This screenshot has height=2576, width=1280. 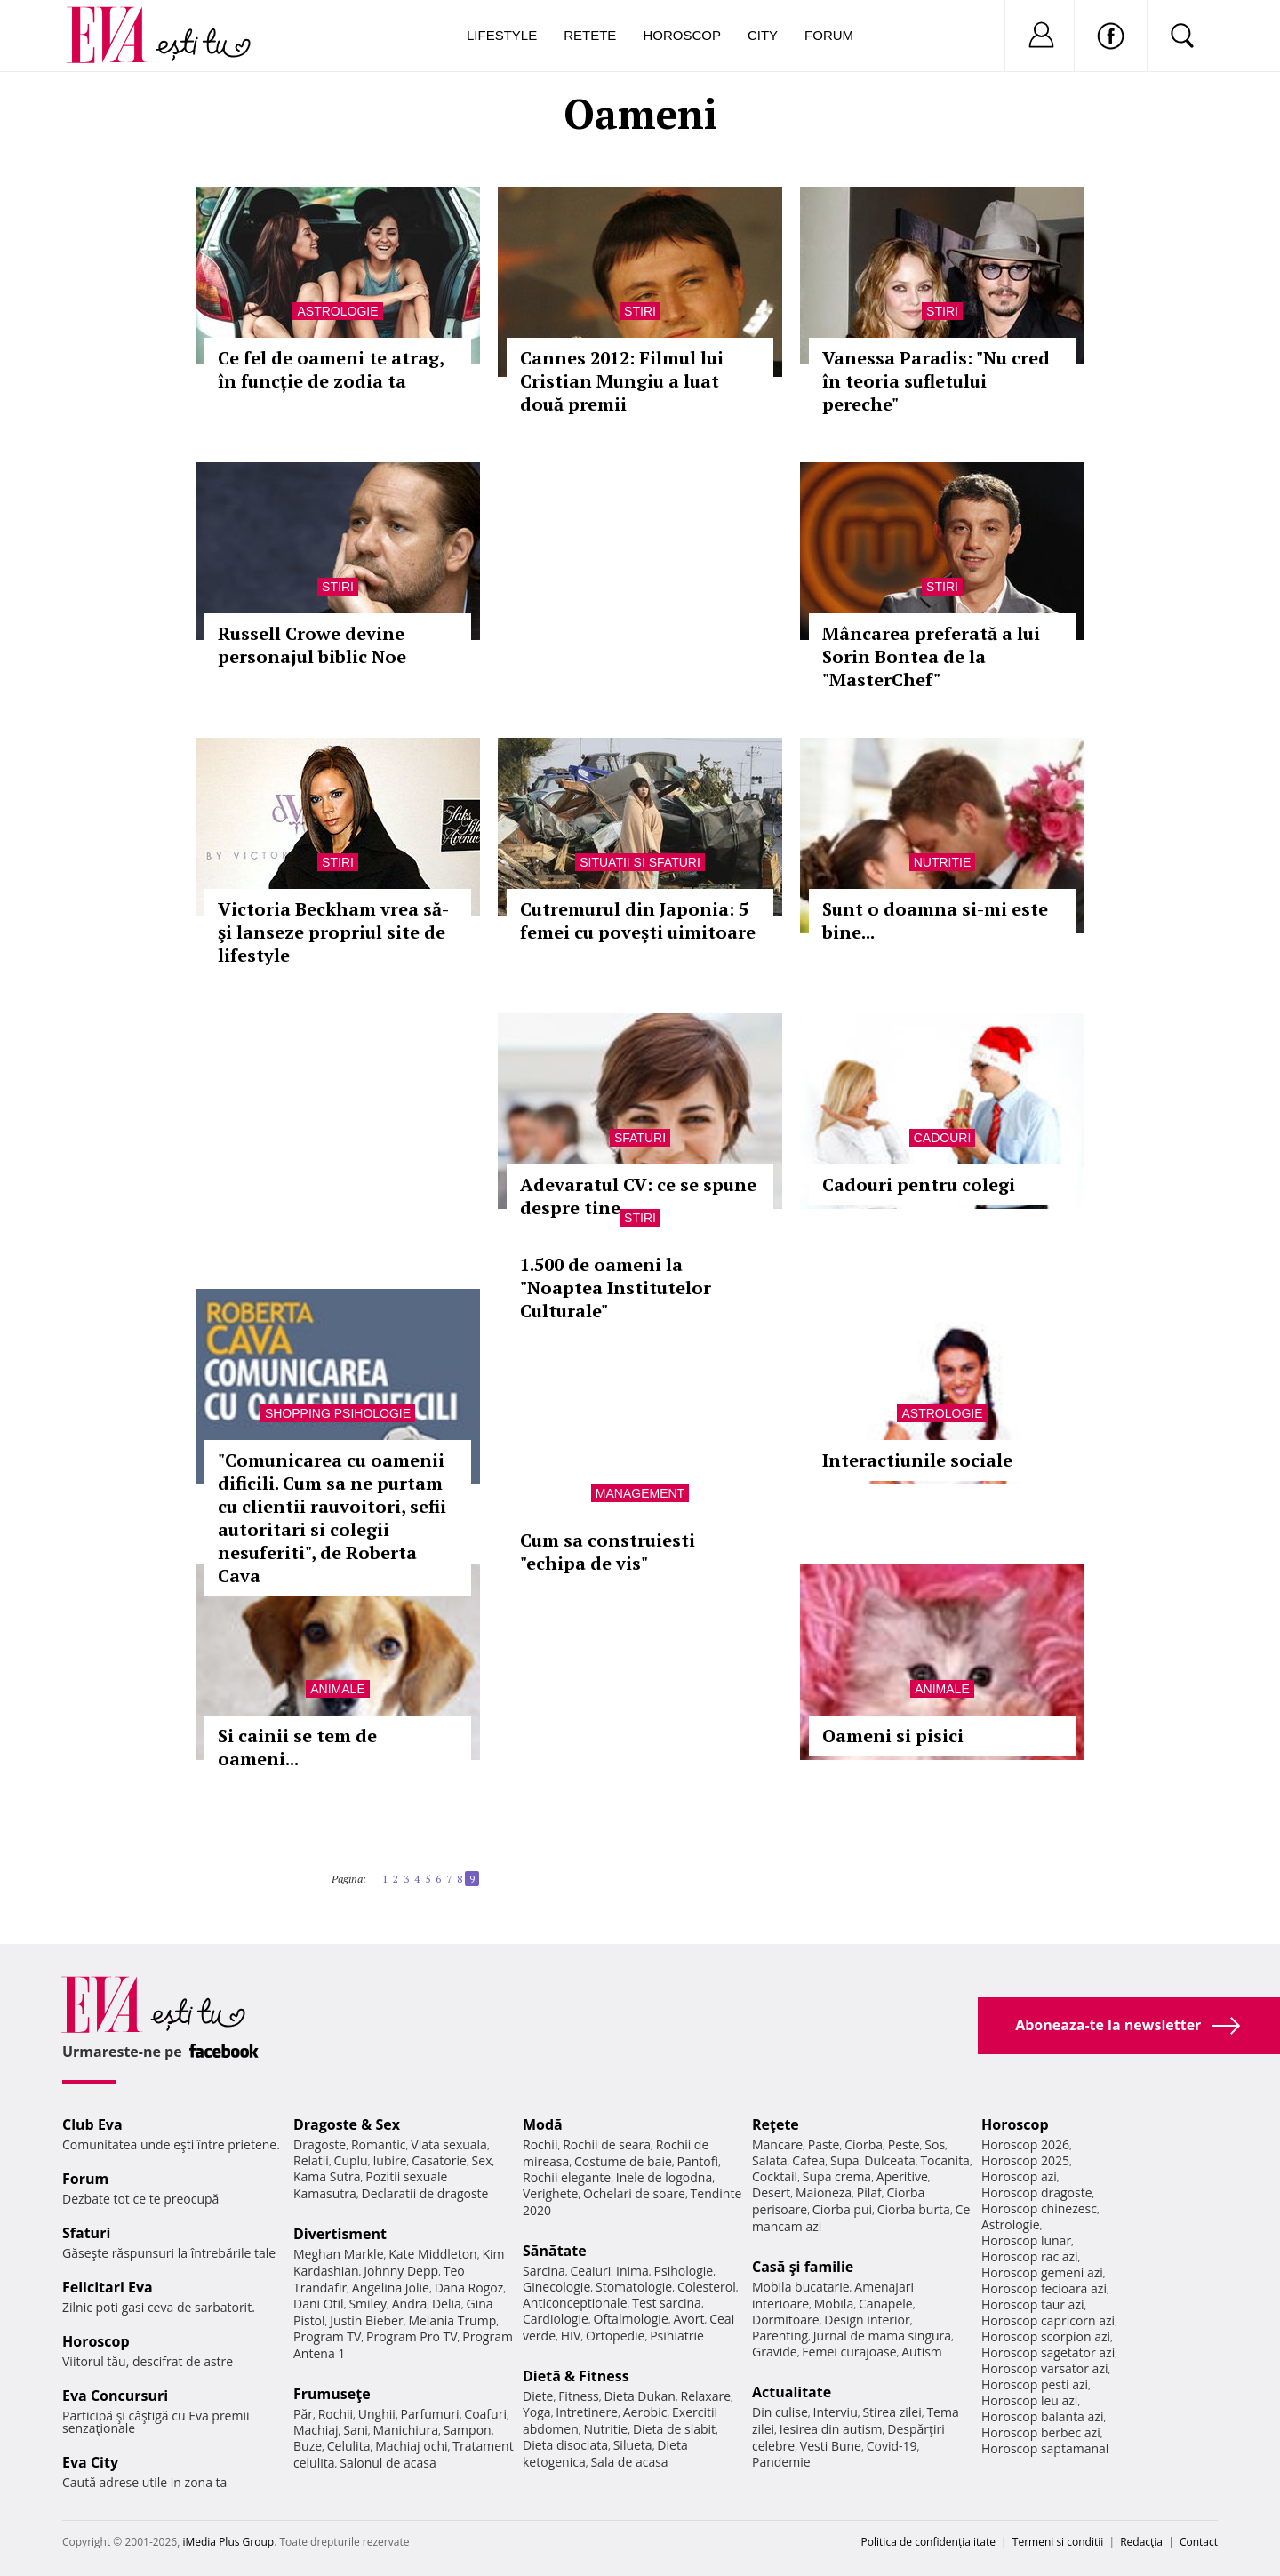 What do you see at coordinates (1040, 2432) in the screenshot?
I see `Horoscop berbec azi` at bounding box center [1040, 2432].